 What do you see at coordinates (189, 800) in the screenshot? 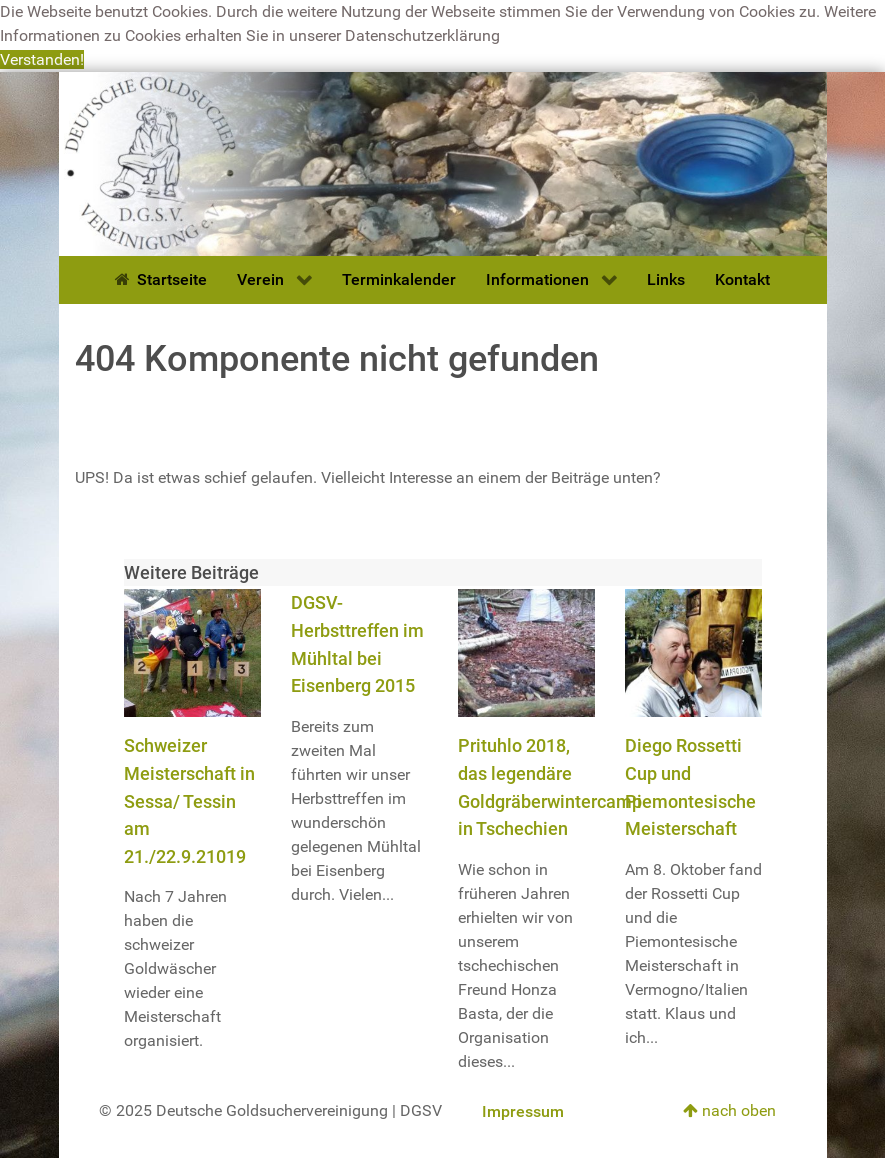
I see `Schweizer Meisterschaft in Sessa/ Tessin am 21./22.9.21019` at bounding box center [189, 800].